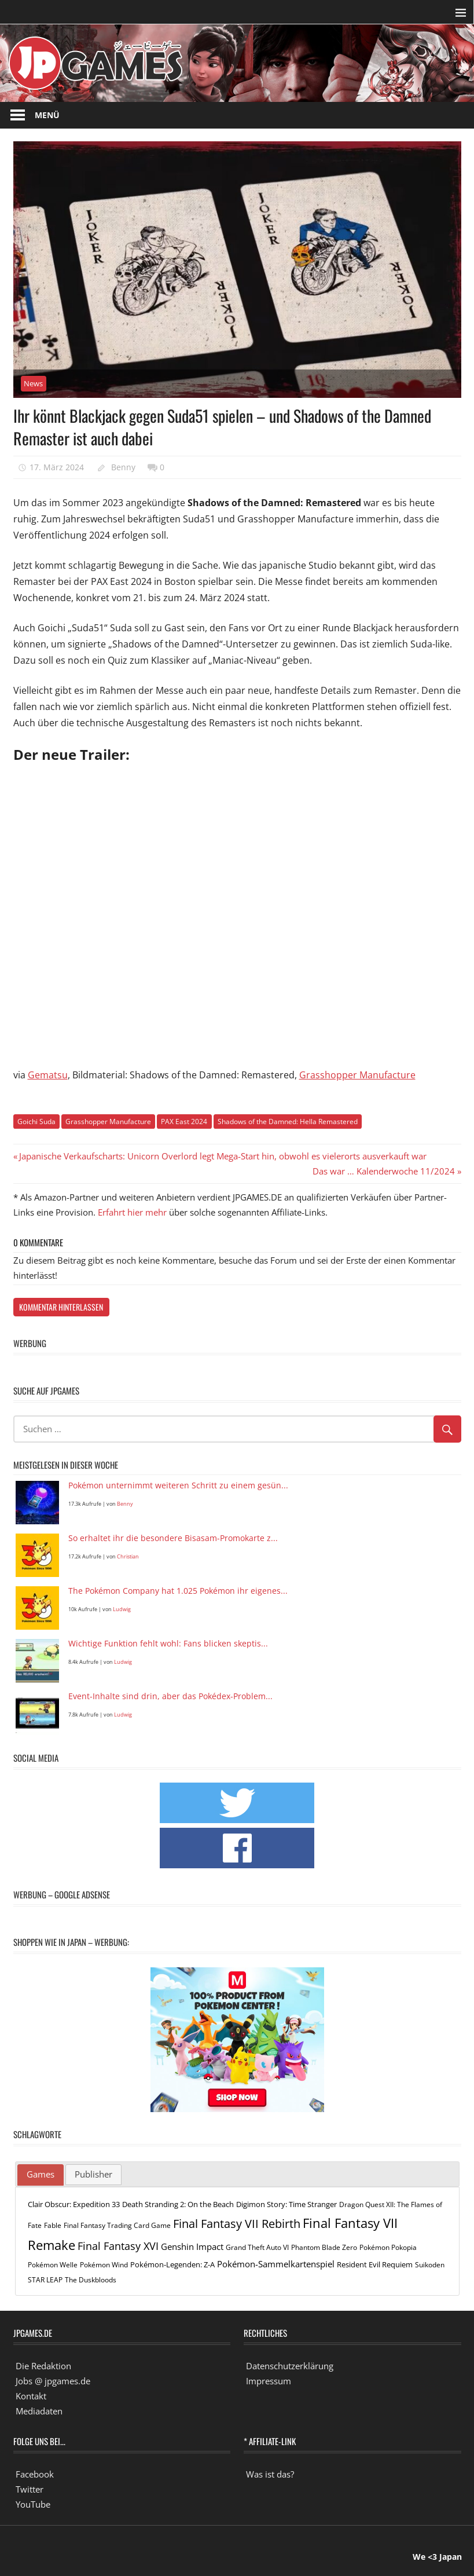 This screenshot has width=474, height=2576. I want to click on Datenschutzerklärung, so click(289, 2366).